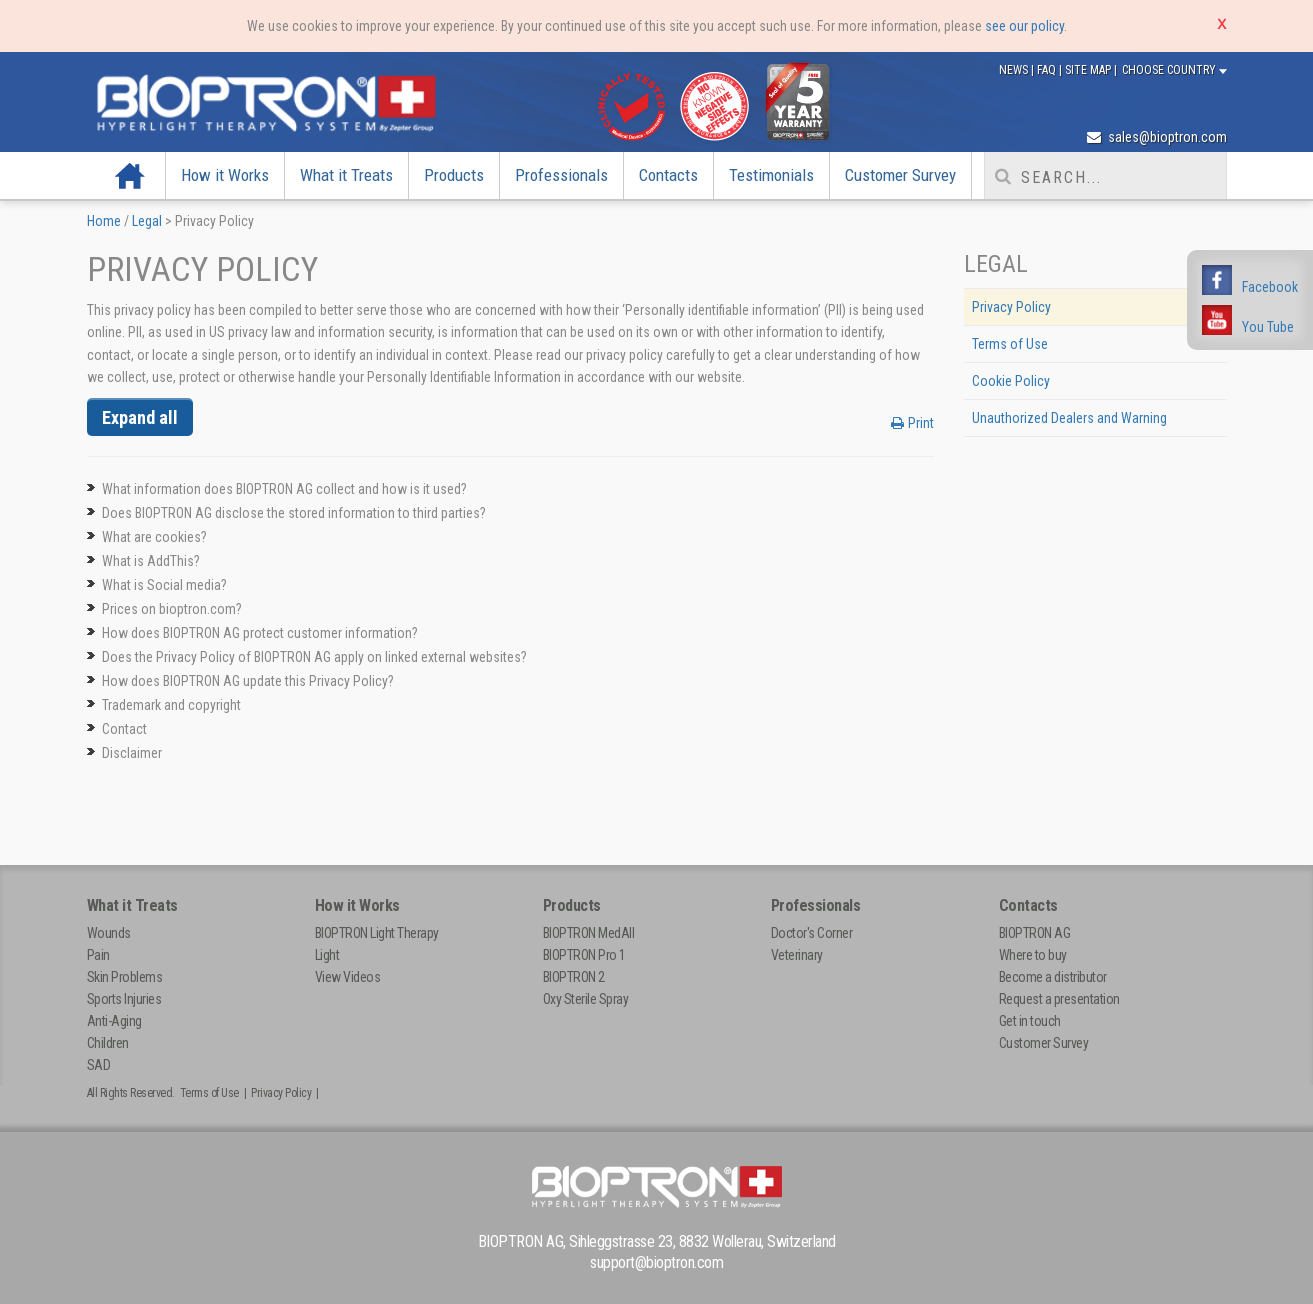 This screenshot has height=1304, width=1313. What do you see at coordinates (912, 423) in the screenshot?
I see `Print` at bounding box center [912, 423].